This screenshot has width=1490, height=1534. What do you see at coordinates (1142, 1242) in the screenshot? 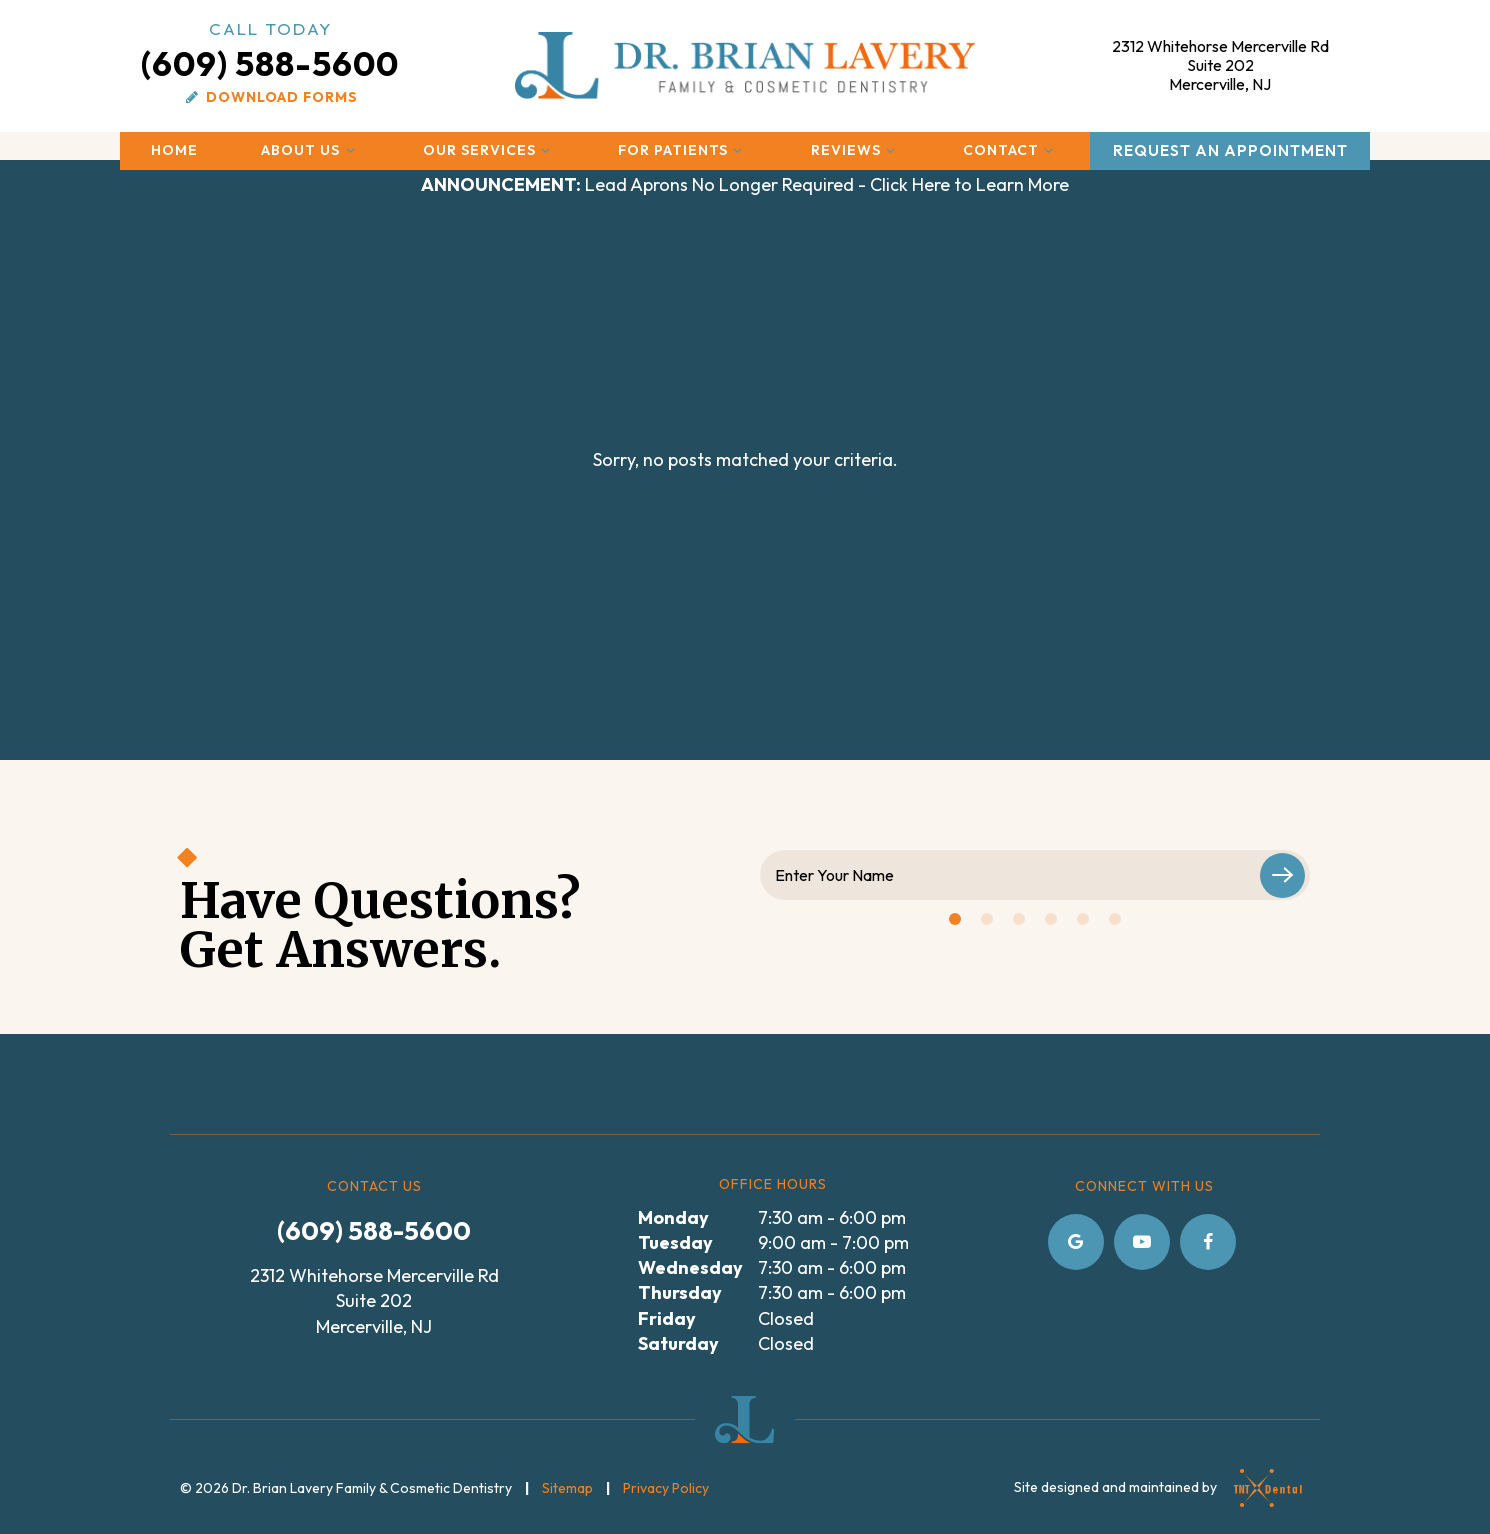
I see `[youtube]` at bounding box center [1142, 1242].